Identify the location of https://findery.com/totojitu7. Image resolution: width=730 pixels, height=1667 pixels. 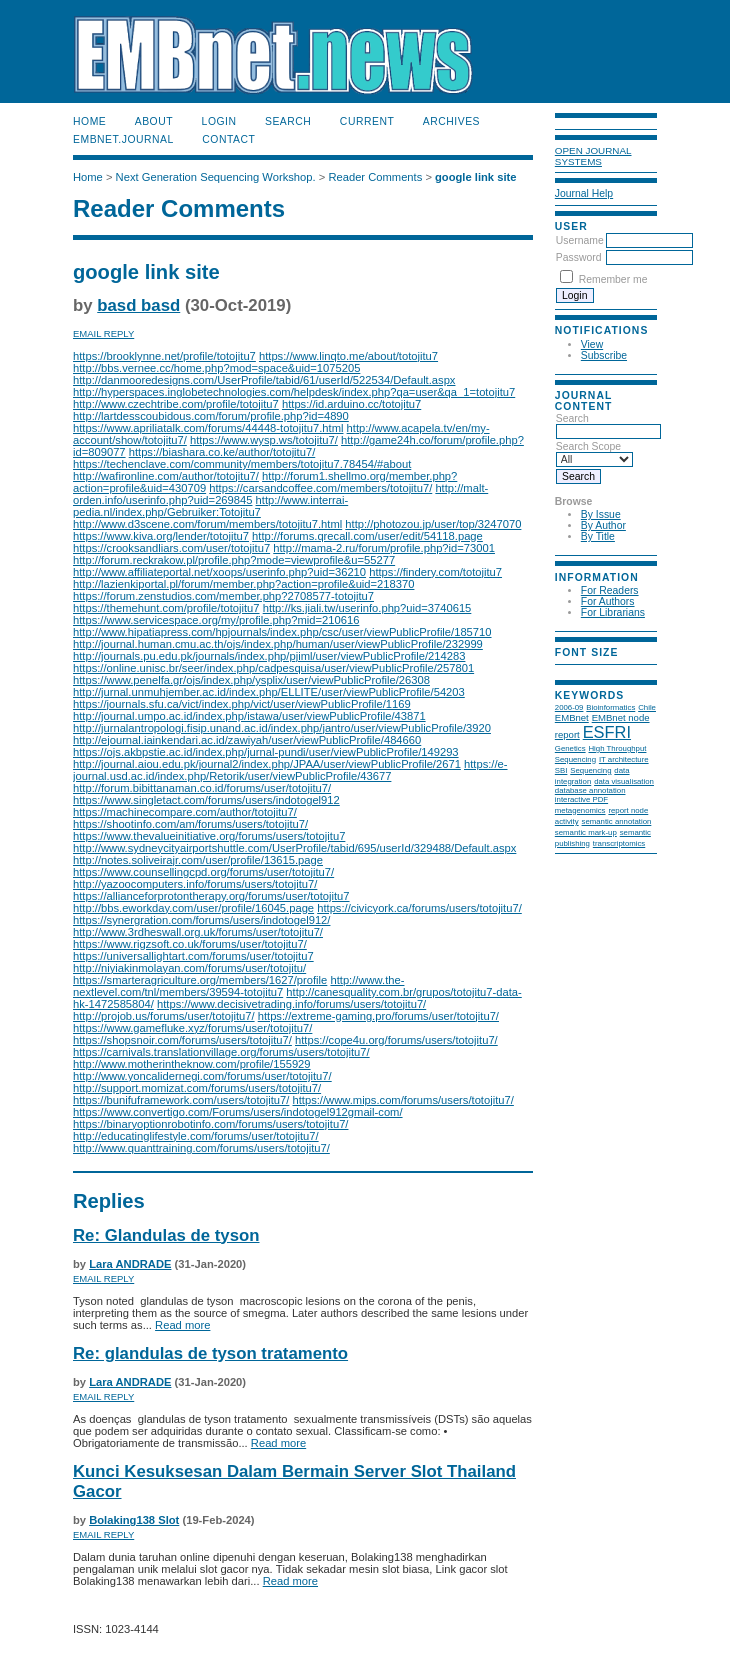
(435, 572).